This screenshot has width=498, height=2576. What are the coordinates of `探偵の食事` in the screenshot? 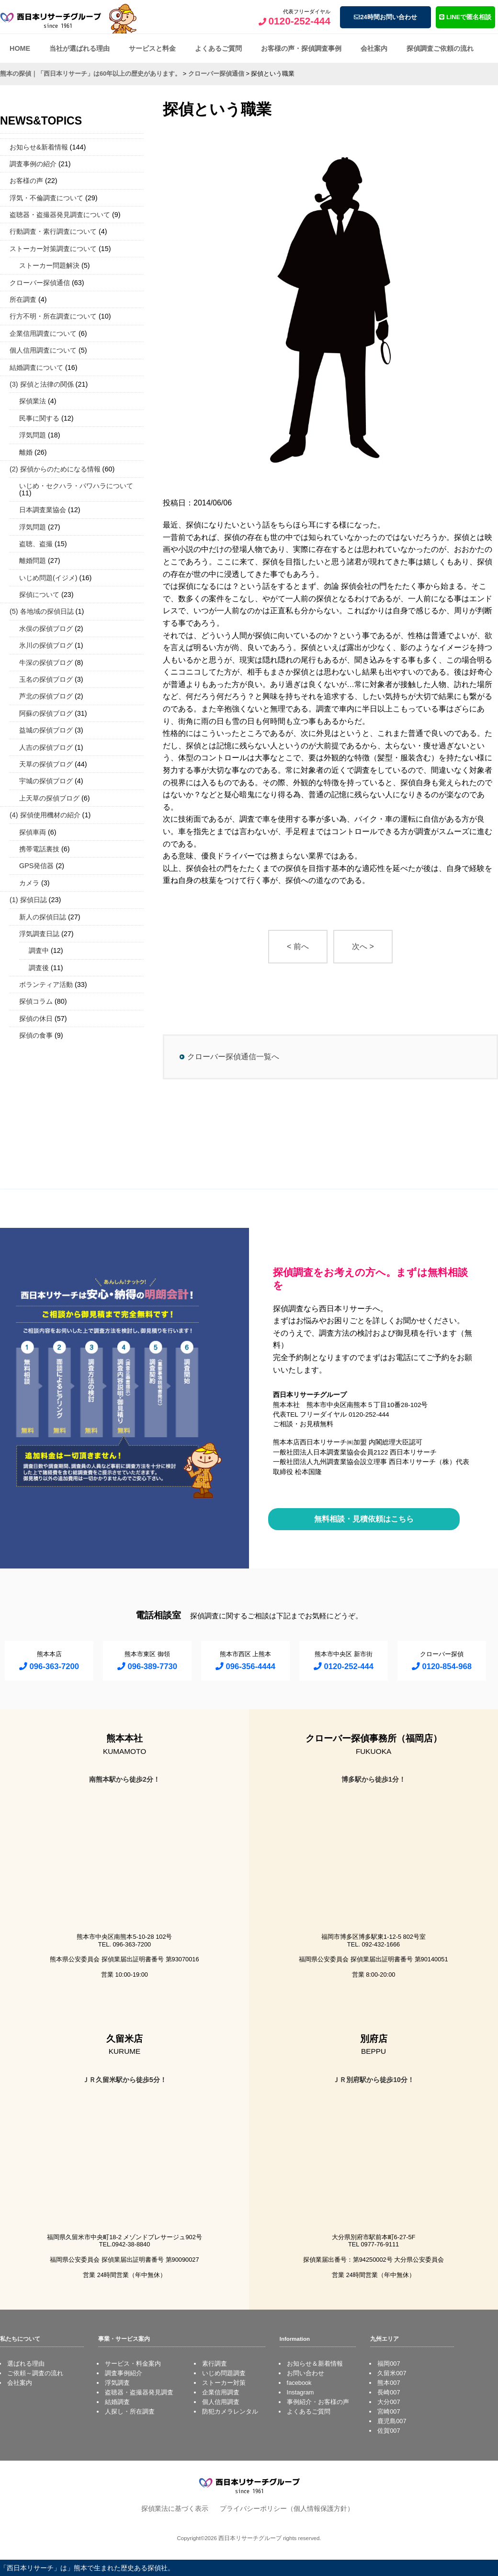 It's located at (36, 1035).